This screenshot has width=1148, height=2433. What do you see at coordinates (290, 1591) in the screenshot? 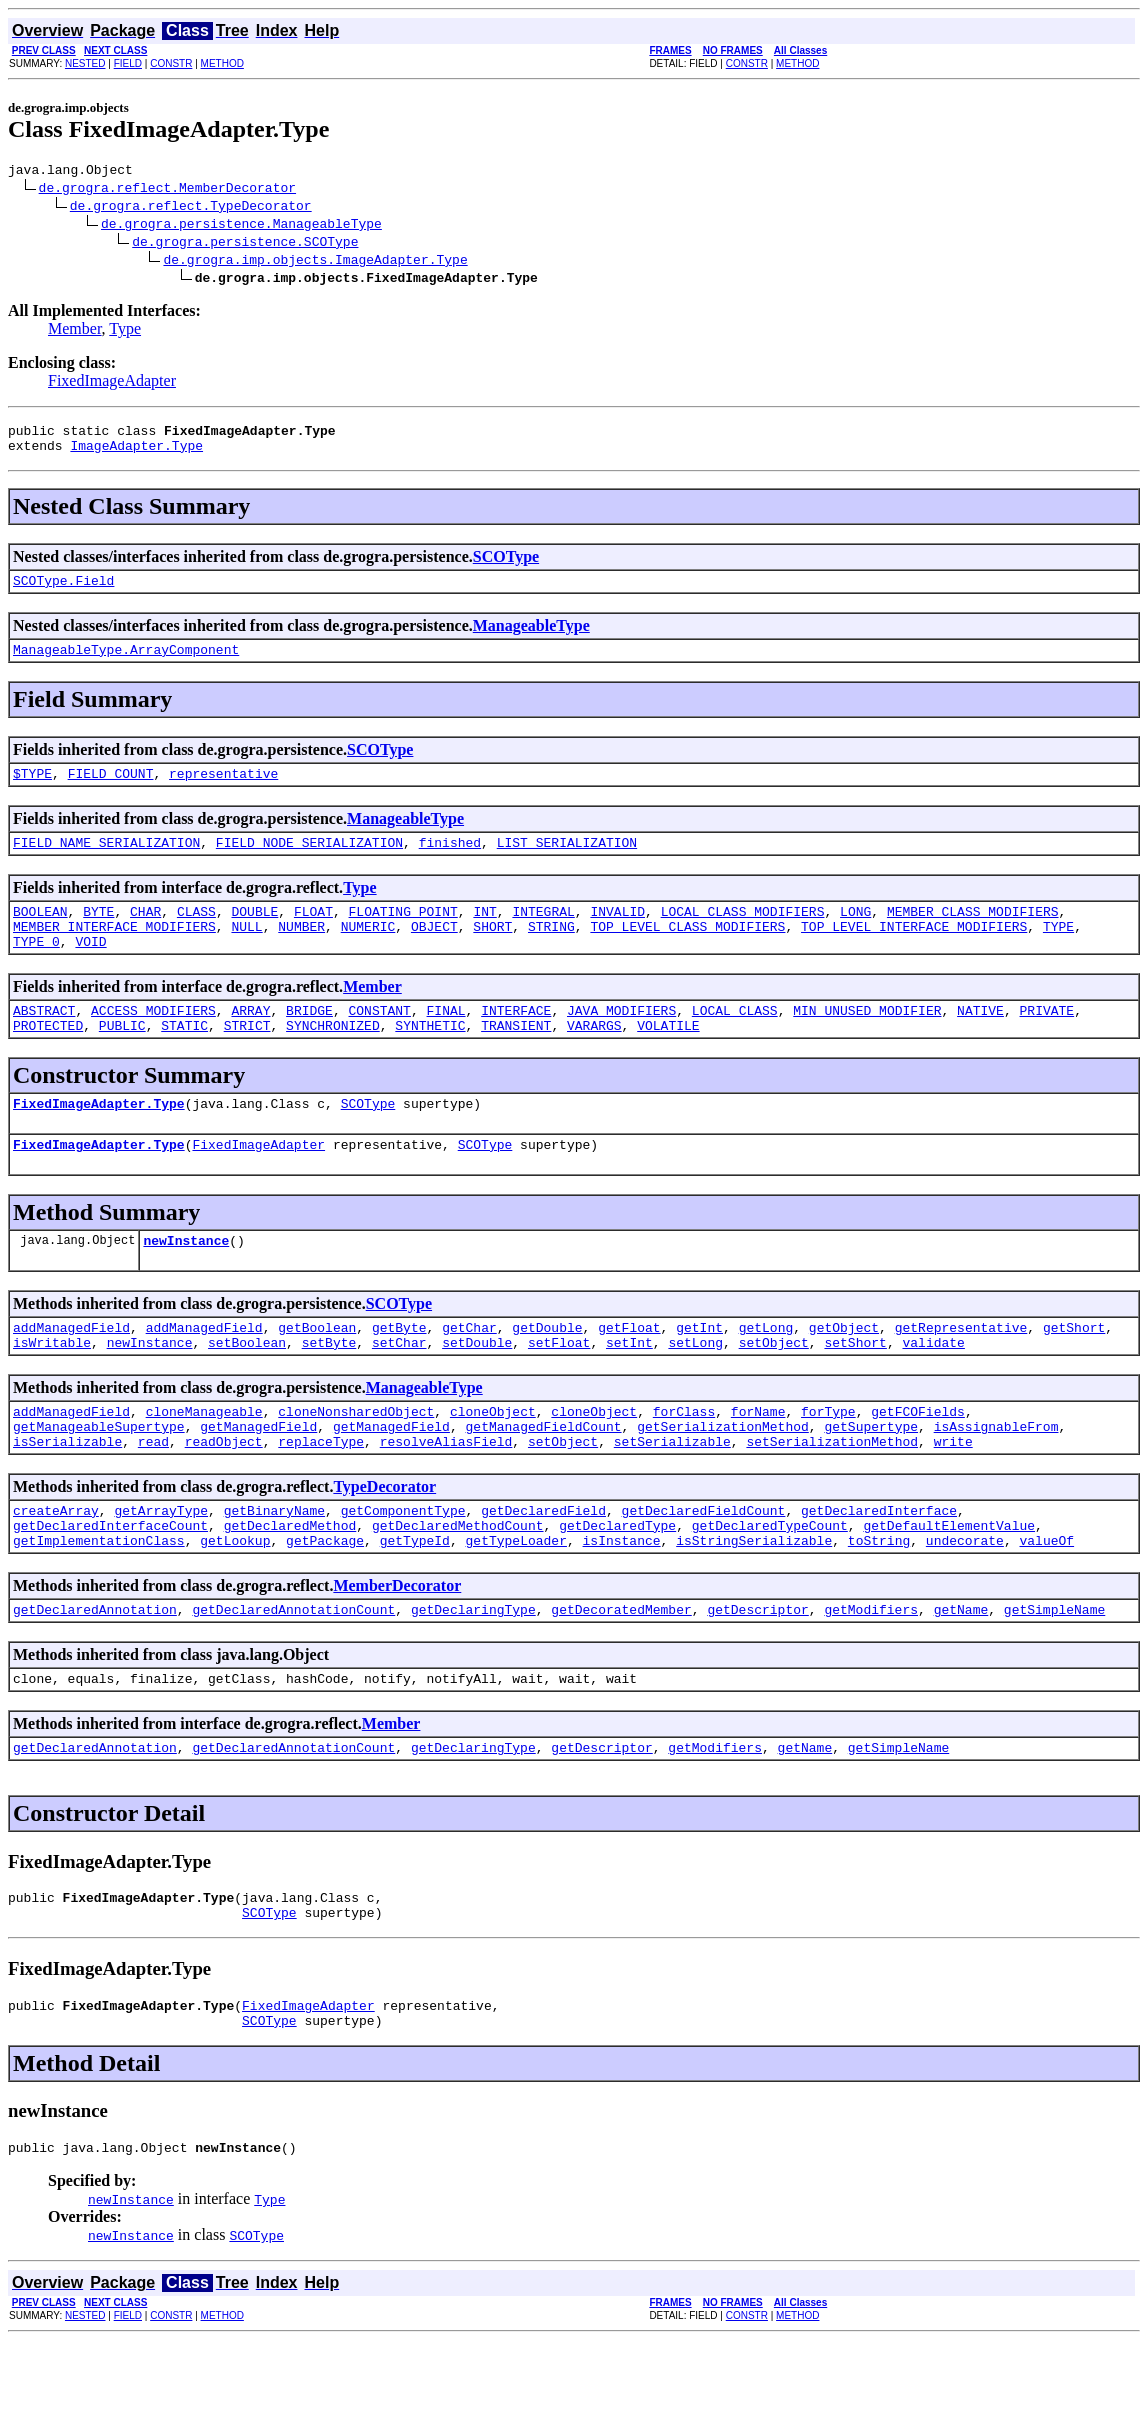
I see `getDeclaredMethod` at bounding box center [290, 1591].